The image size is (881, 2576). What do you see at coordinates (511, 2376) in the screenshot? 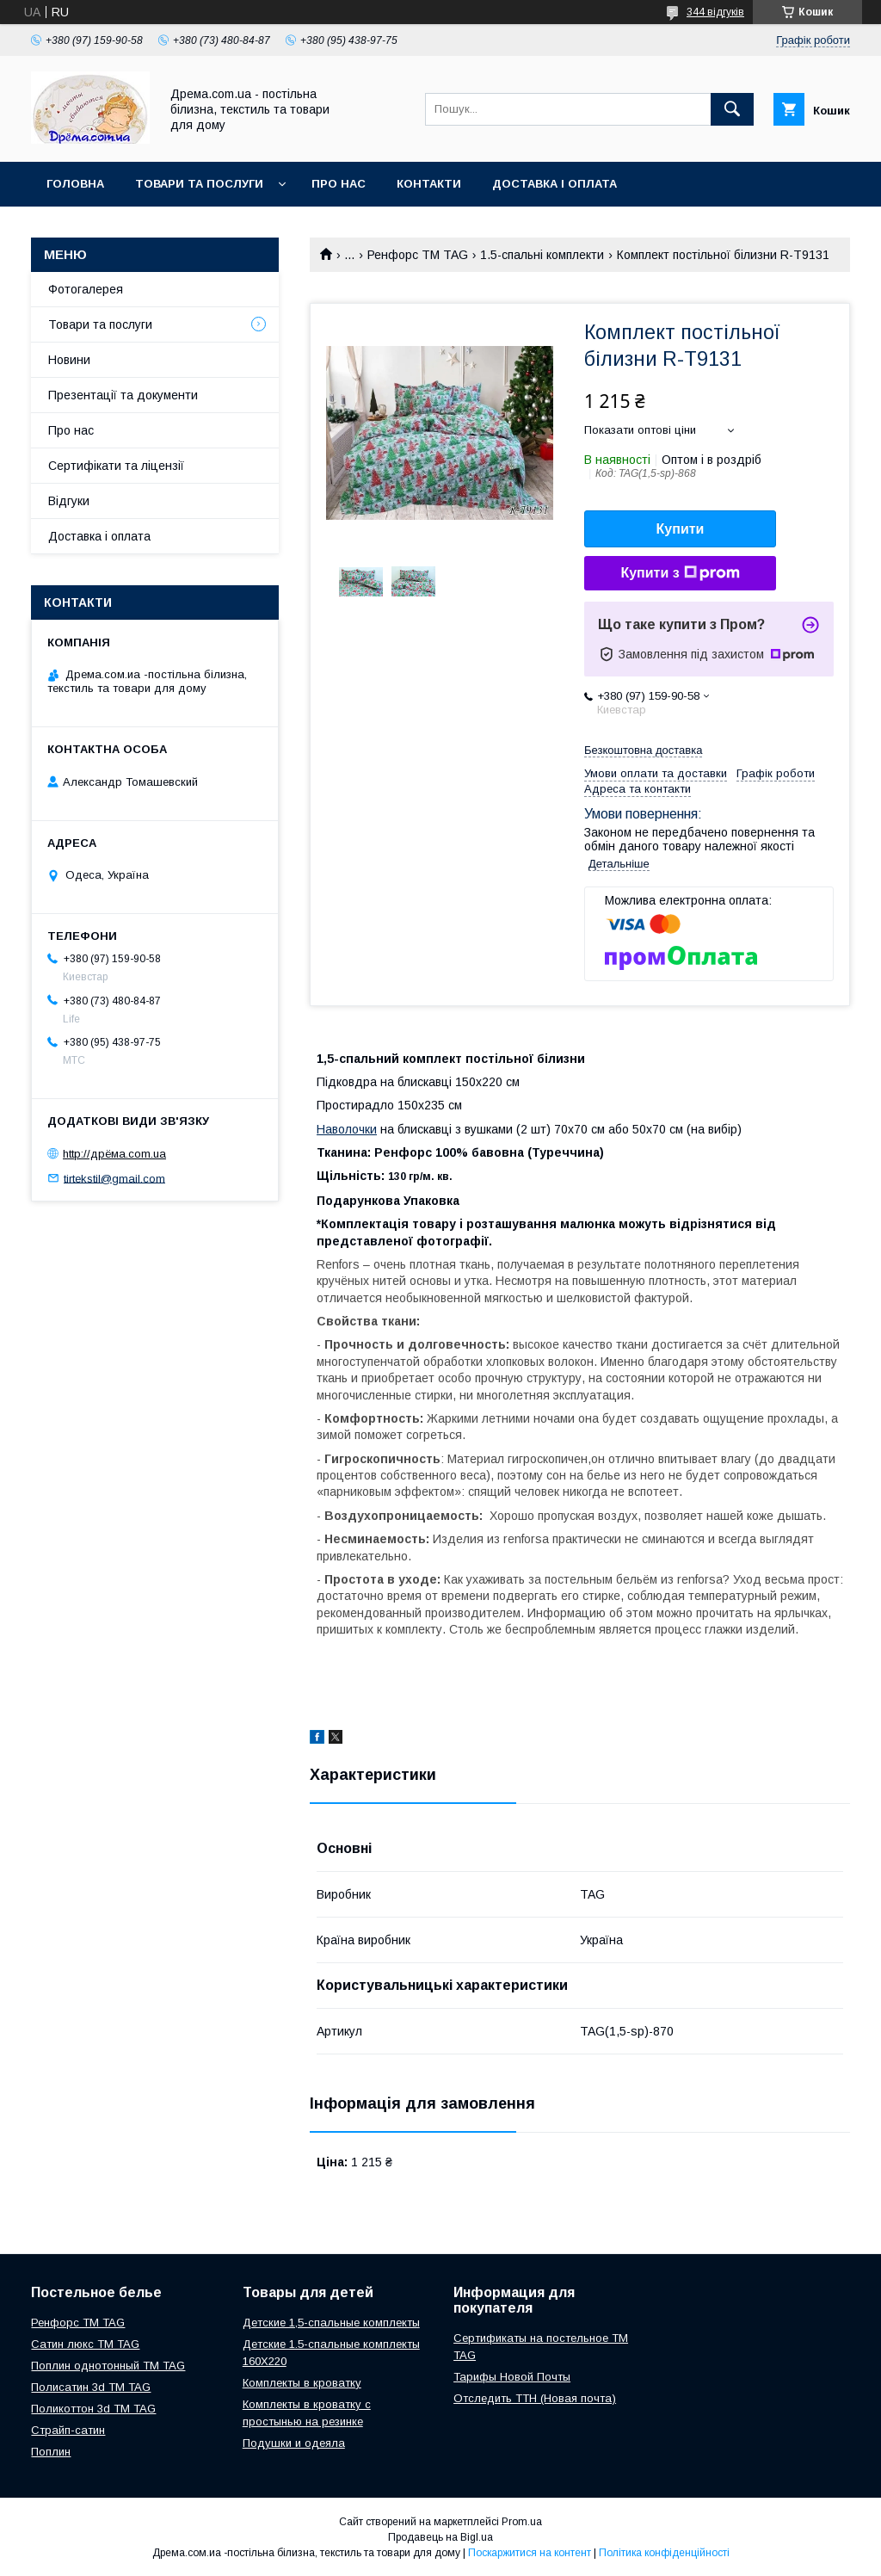
I see `Тарифы Новой Почты` at bounding box center [511, 2376].